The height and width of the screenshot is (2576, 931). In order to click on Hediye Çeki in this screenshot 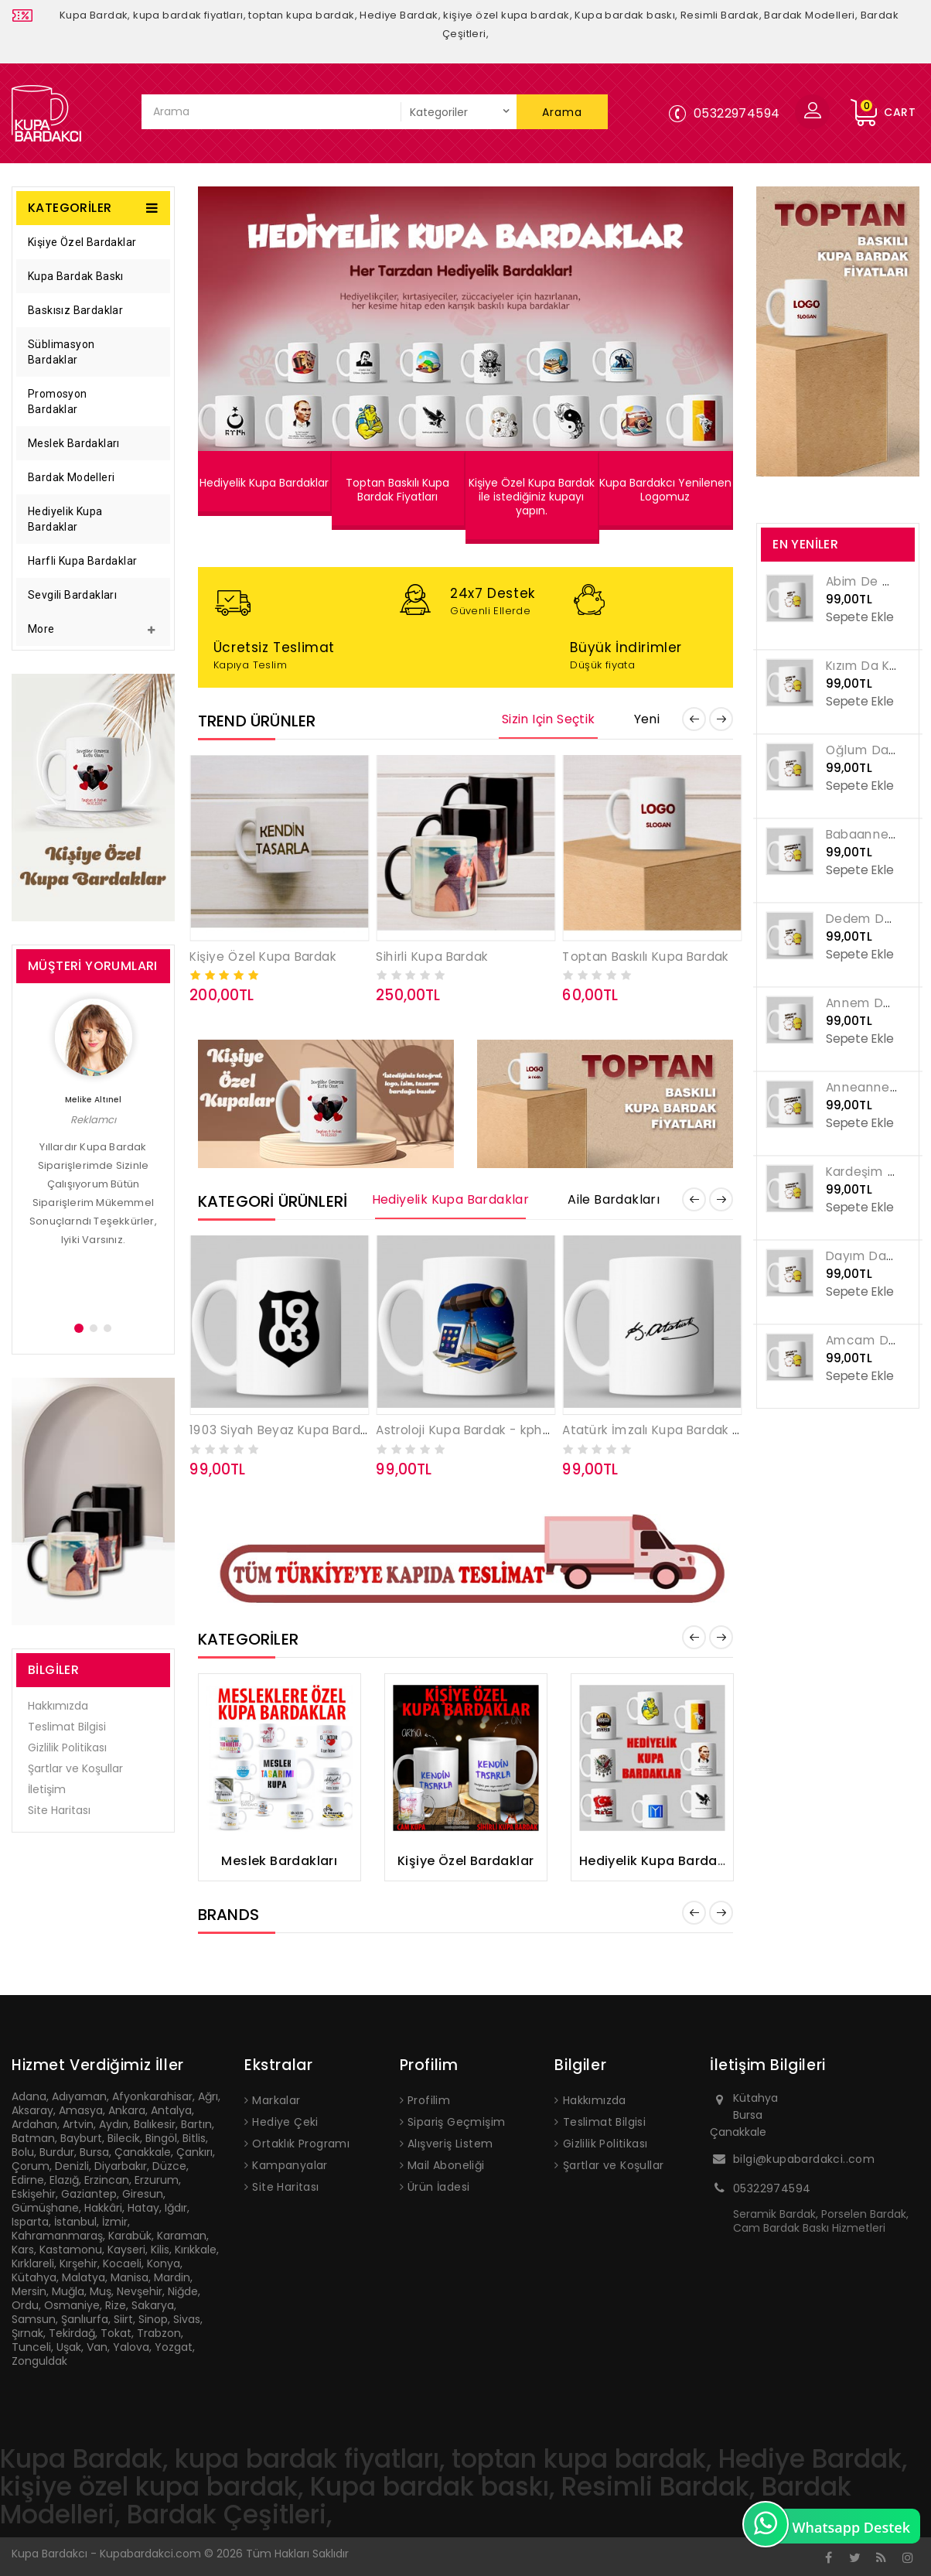, I will do `click(285, 2122)`.